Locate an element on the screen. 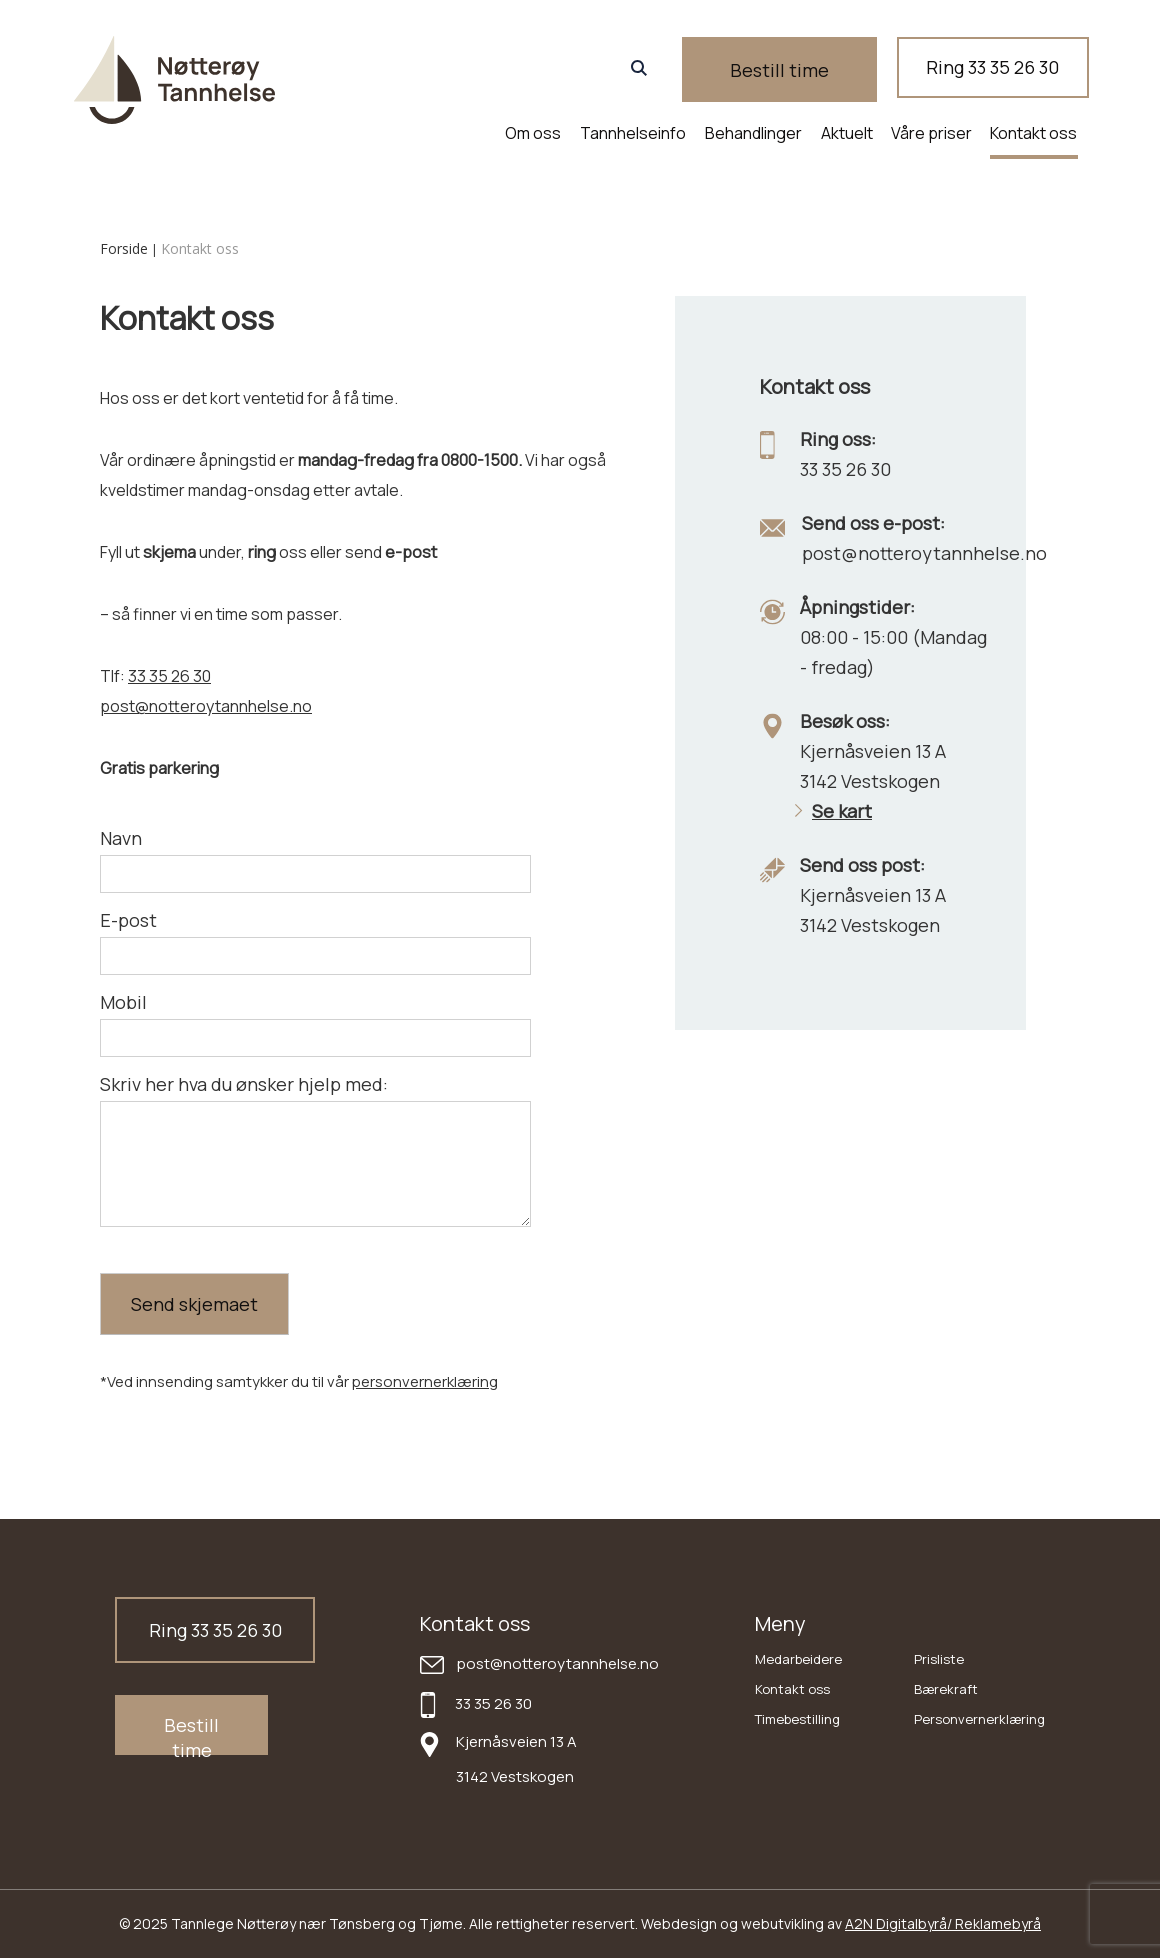  Om oss is located at coordinates (533, 133).